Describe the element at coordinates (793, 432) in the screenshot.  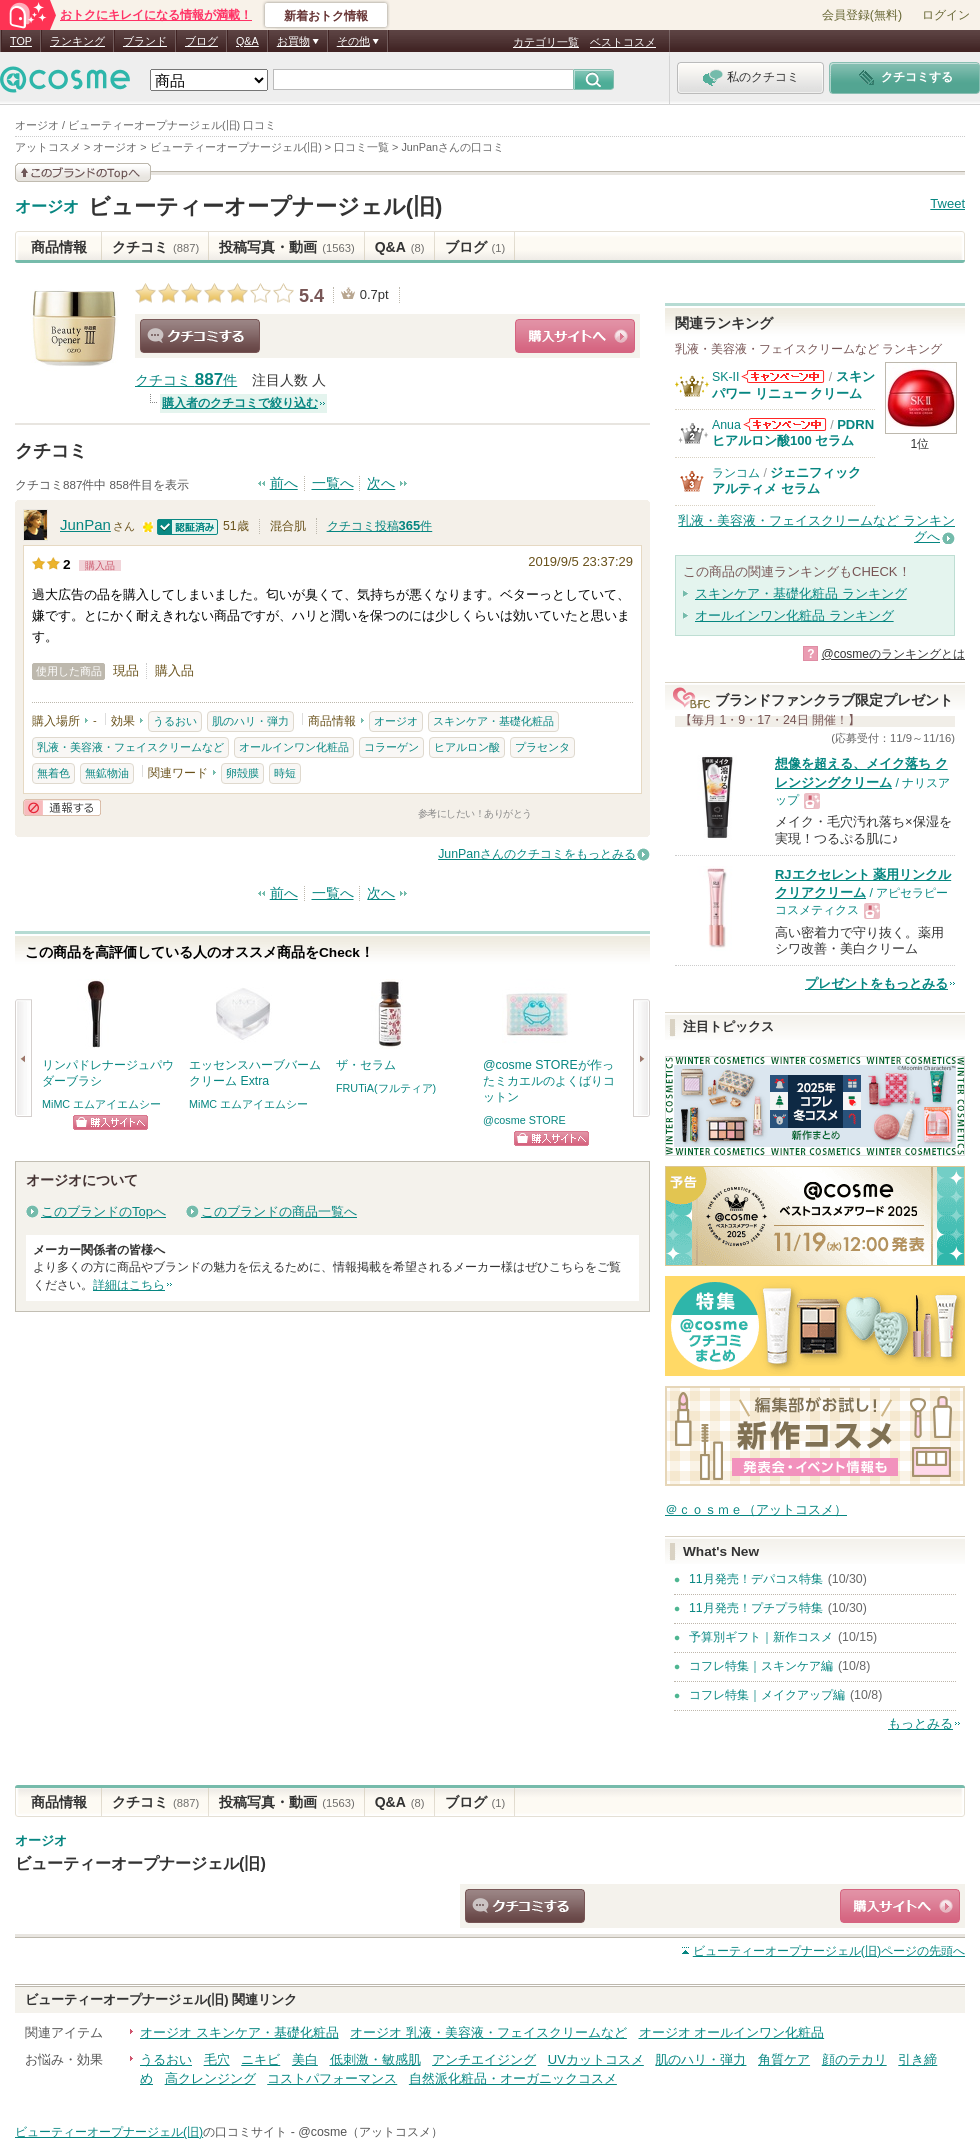
I see `PDRN ヒアルロン酸100 セラム` at that location.